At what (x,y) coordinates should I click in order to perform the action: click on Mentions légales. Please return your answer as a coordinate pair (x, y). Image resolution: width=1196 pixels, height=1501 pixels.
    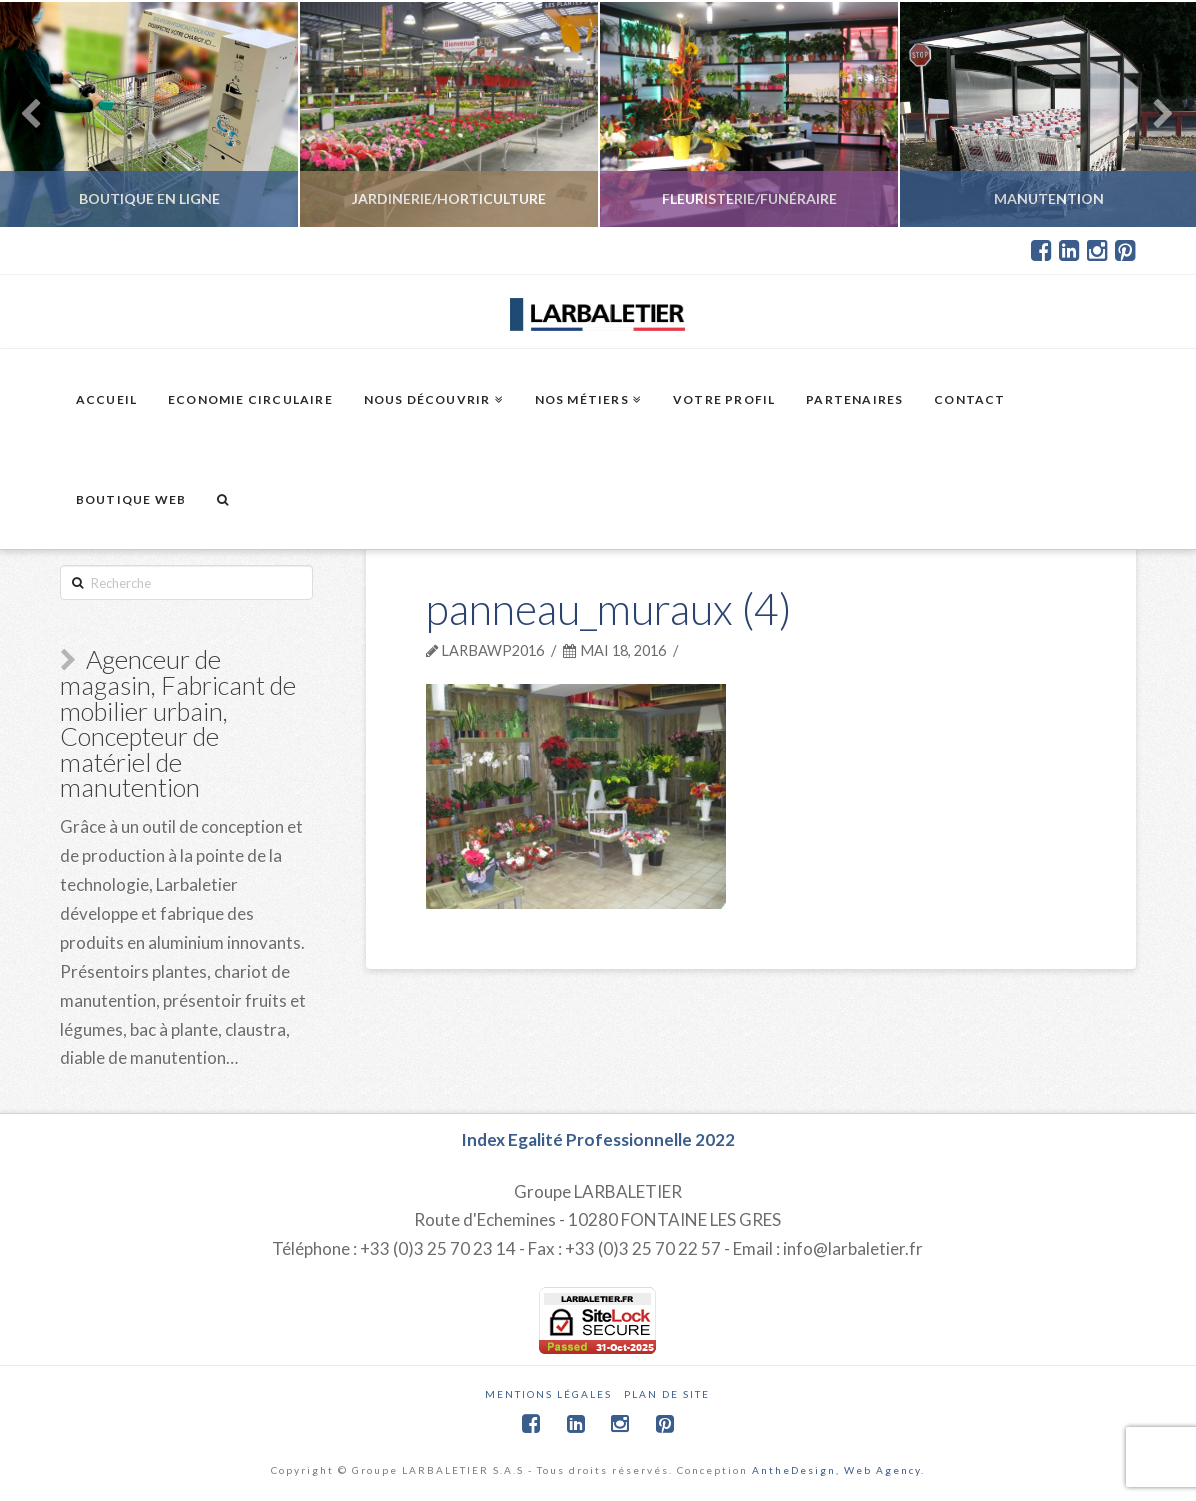
    Looking at the image, I should click on (548, 1394).